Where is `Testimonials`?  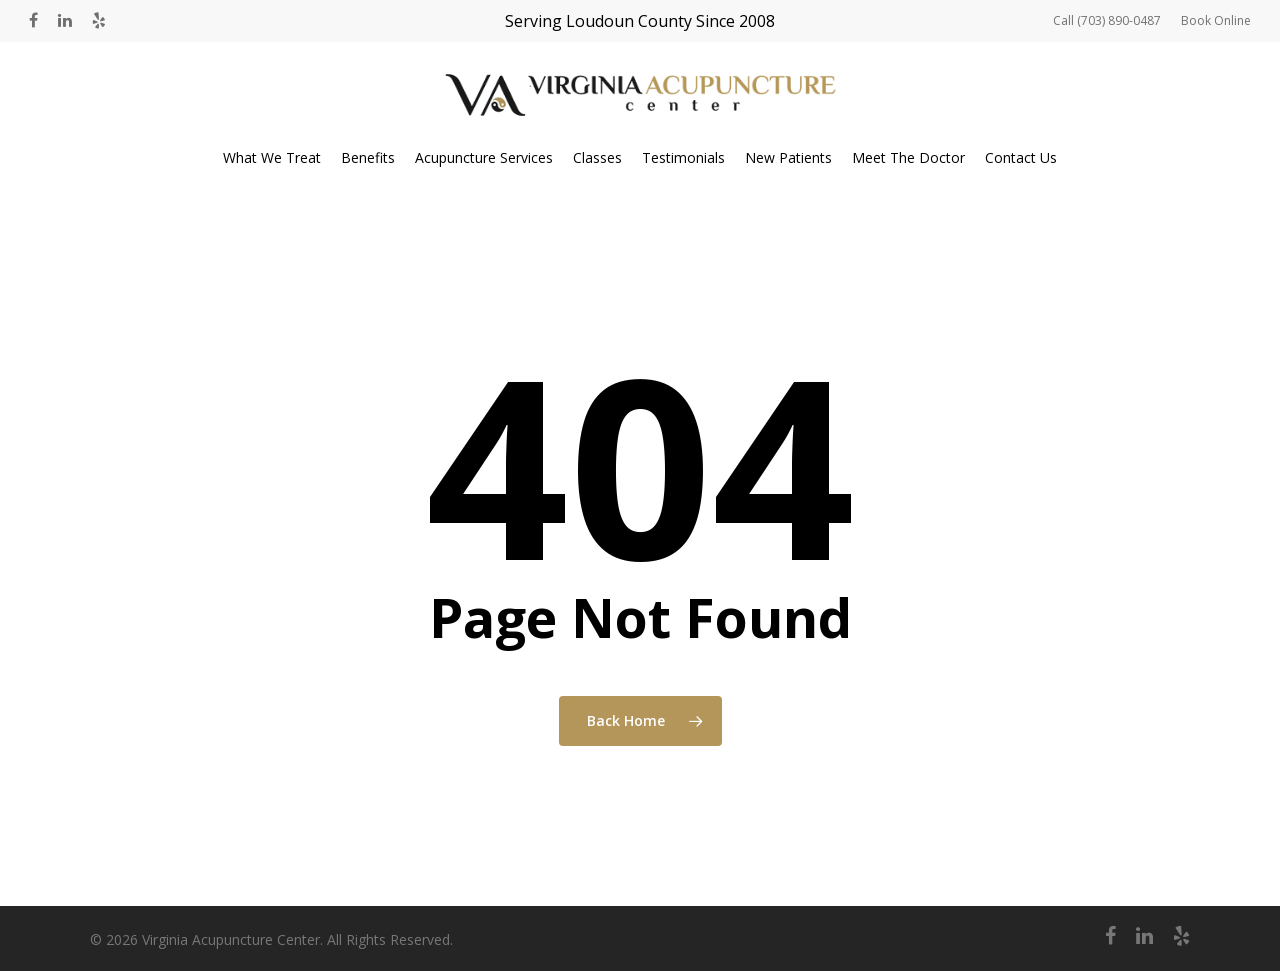 Testimonials is located at coordinates (683, 157).